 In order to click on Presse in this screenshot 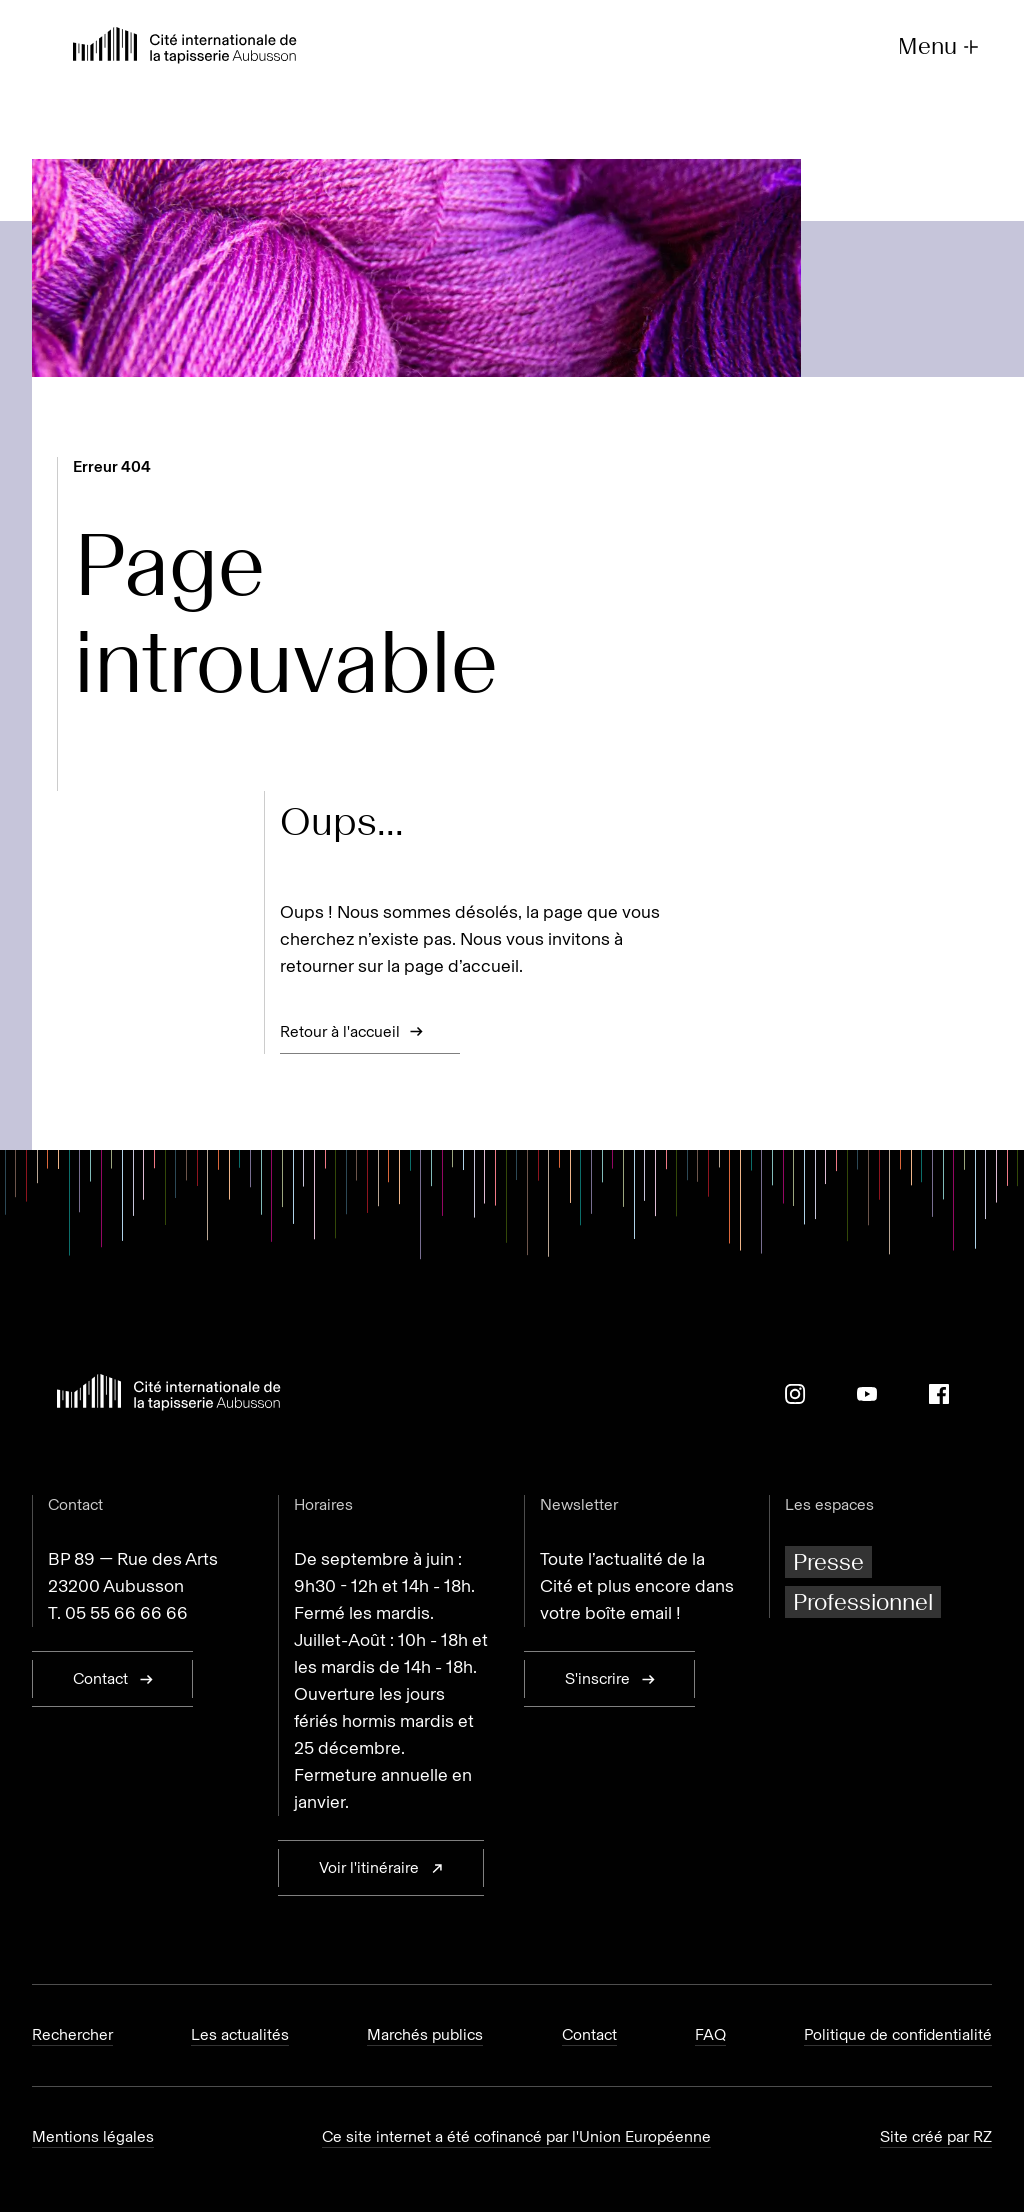, I will do `click(828, 1561)`.